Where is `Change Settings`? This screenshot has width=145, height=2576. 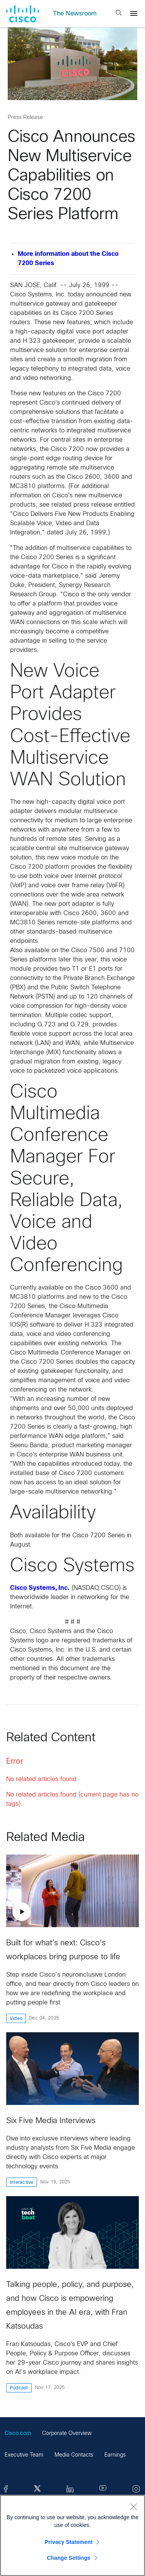 Change Settings is located at coordinates (68, 2558).